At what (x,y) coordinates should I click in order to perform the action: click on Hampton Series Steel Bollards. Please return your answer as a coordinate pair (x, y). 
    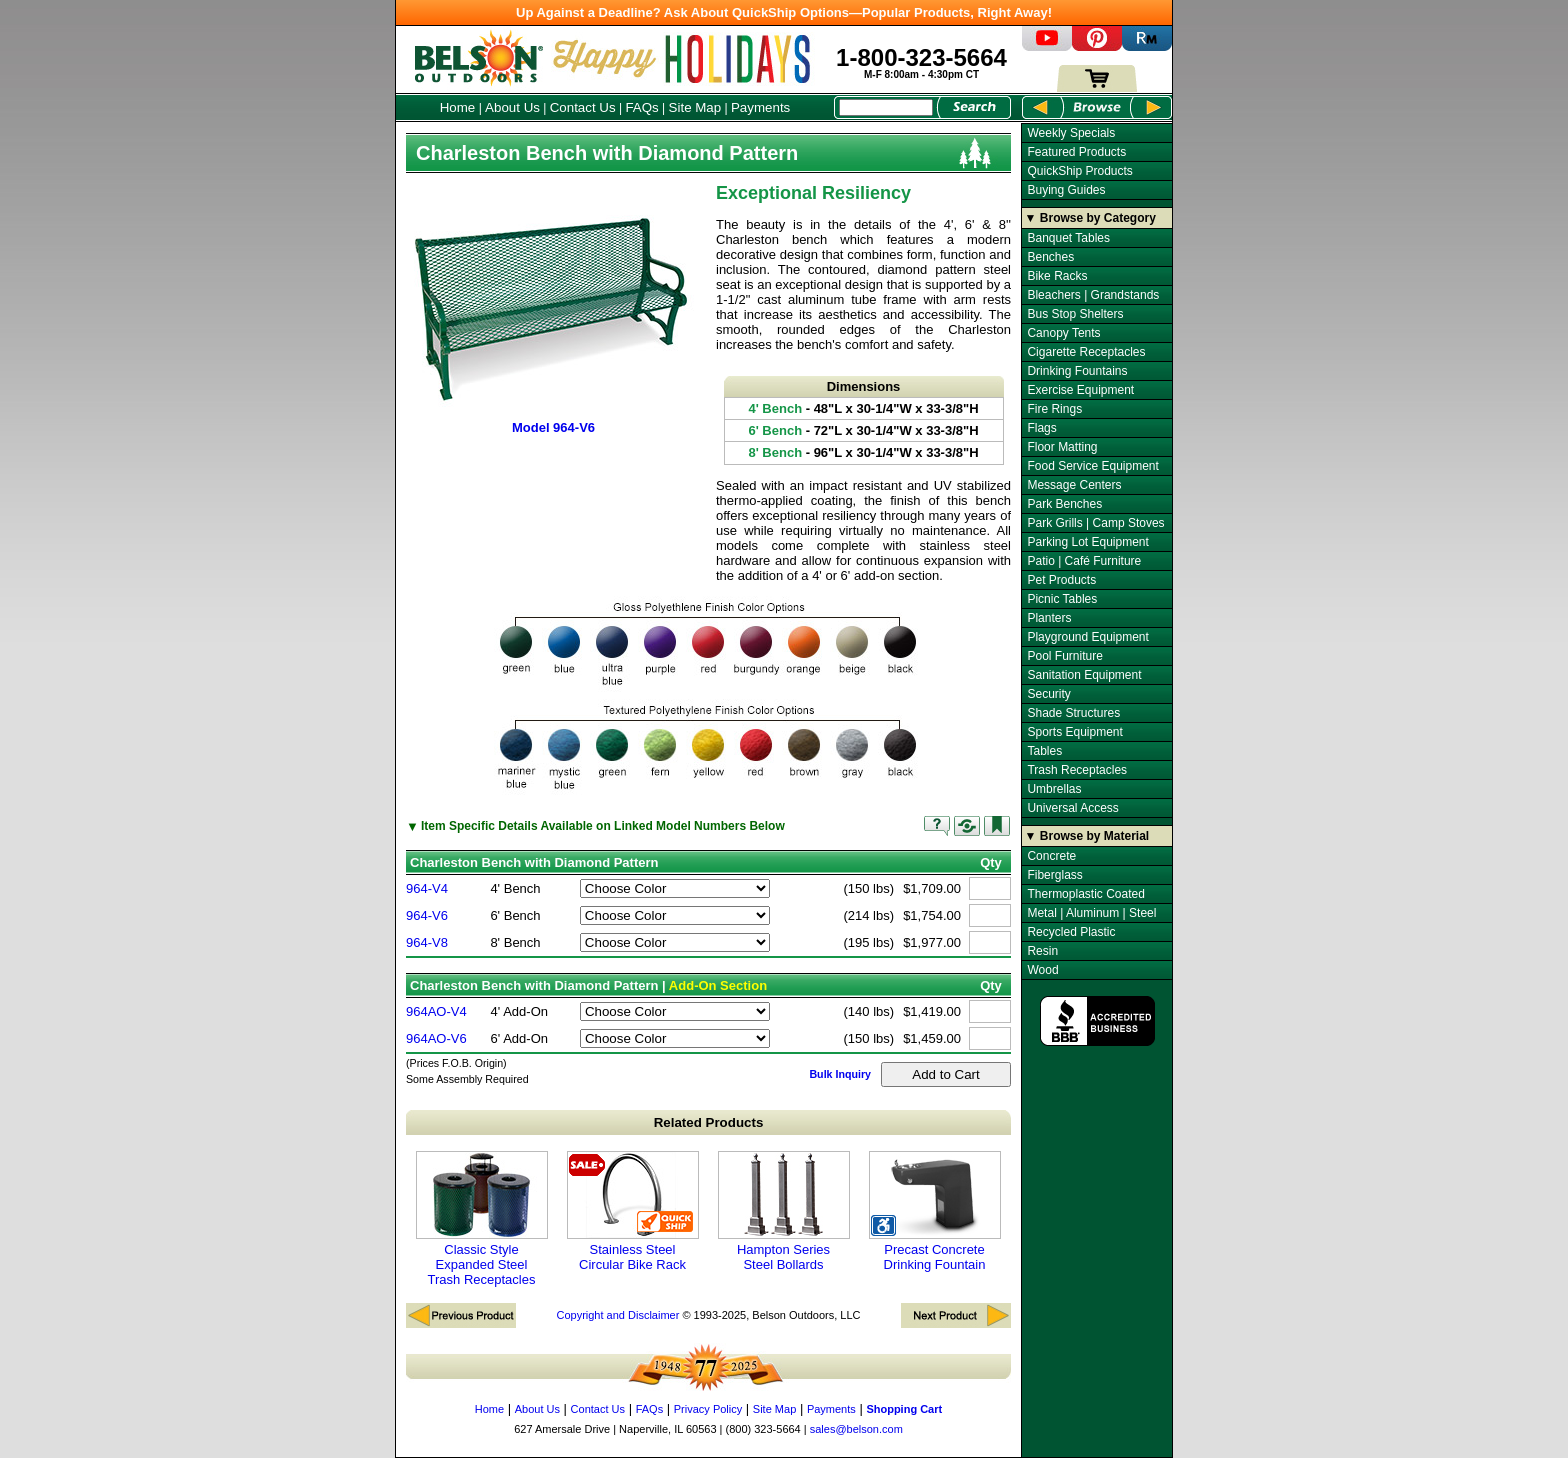
    Looking at the image, I should click on (784, 1211).